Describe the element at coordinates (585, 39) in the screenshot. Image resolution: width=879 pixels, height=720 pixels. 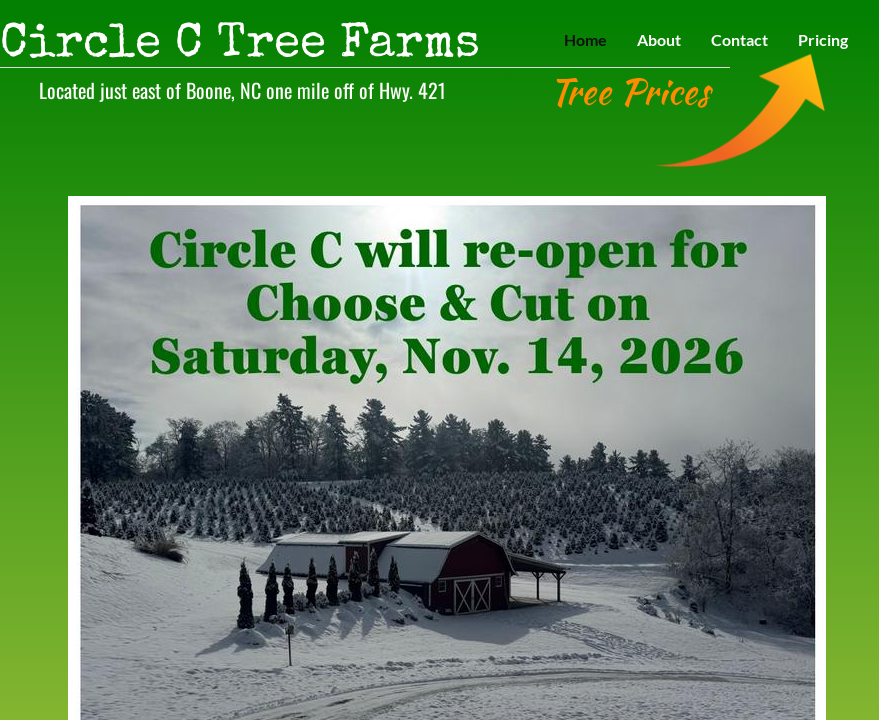
I see `Home` at that location.